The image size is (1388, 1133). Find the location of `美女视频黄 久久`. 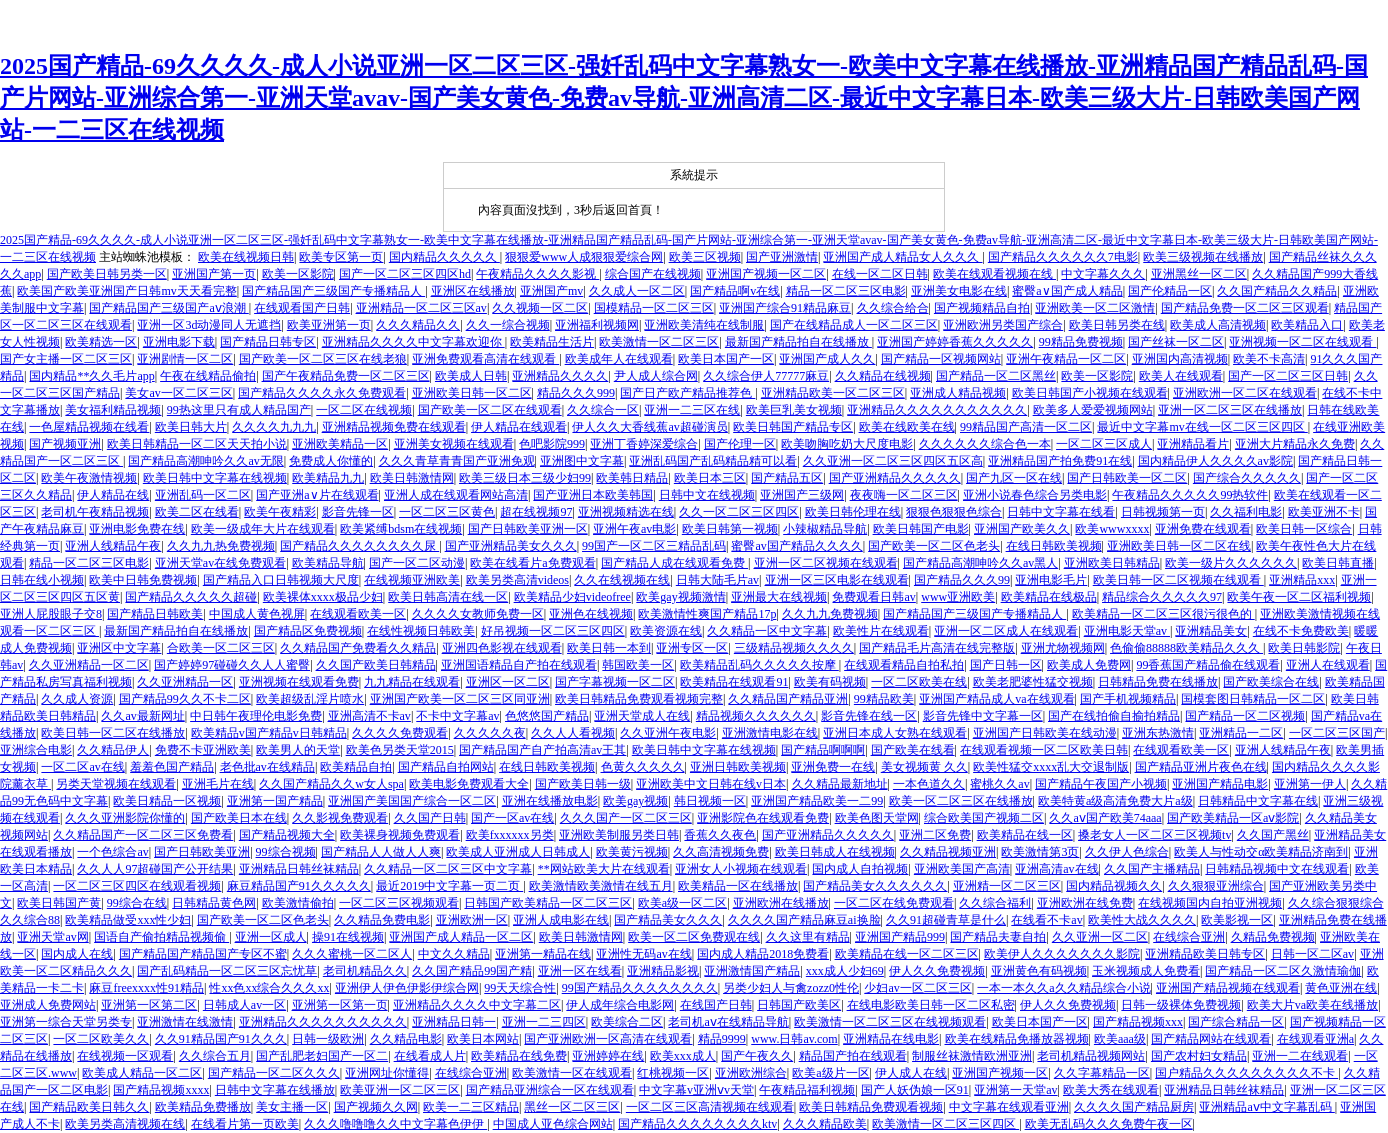

美女视频黄 久久 is located at coordinates (924, 767).